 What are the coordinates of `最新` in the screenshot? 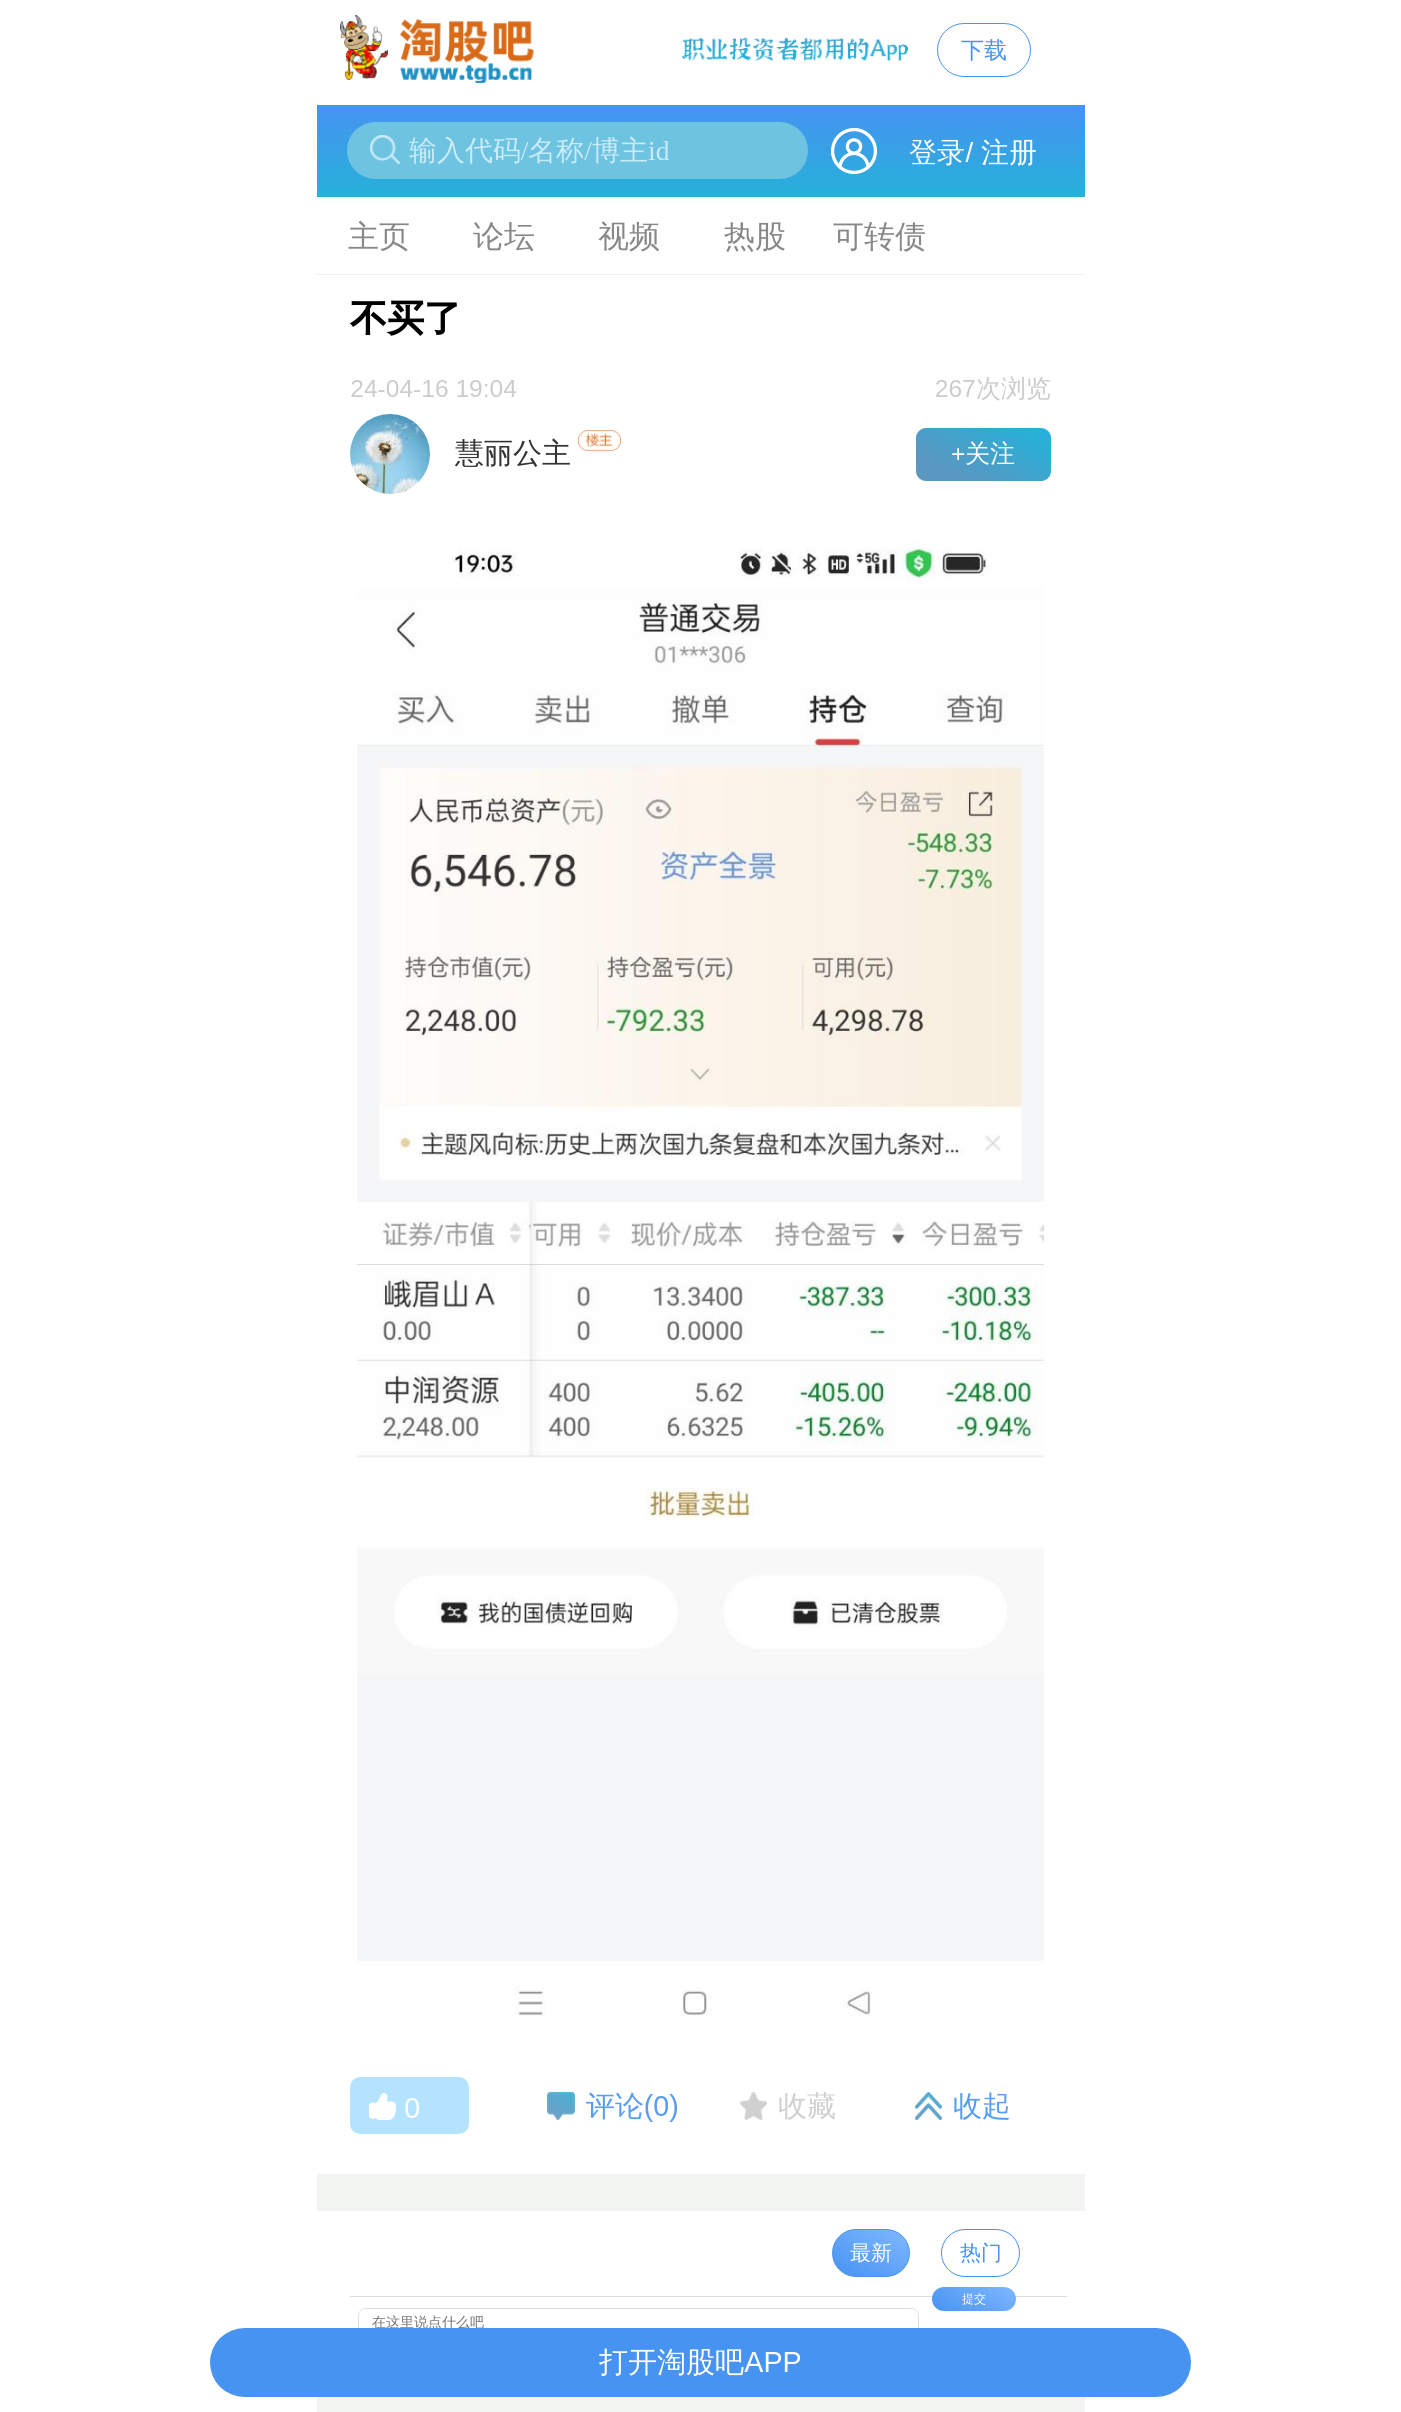 It's located at (871, 2252).